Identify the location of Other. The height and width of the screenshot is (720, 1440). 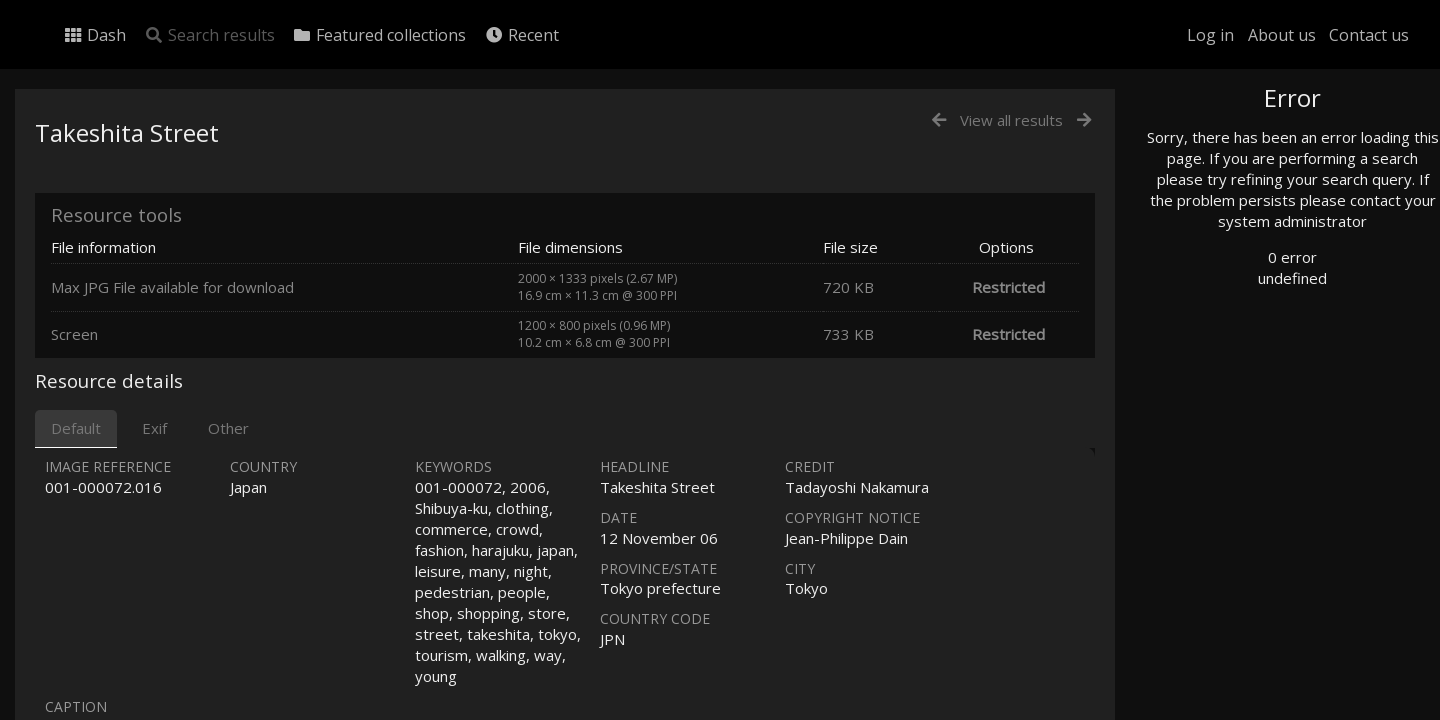
(228, 428).